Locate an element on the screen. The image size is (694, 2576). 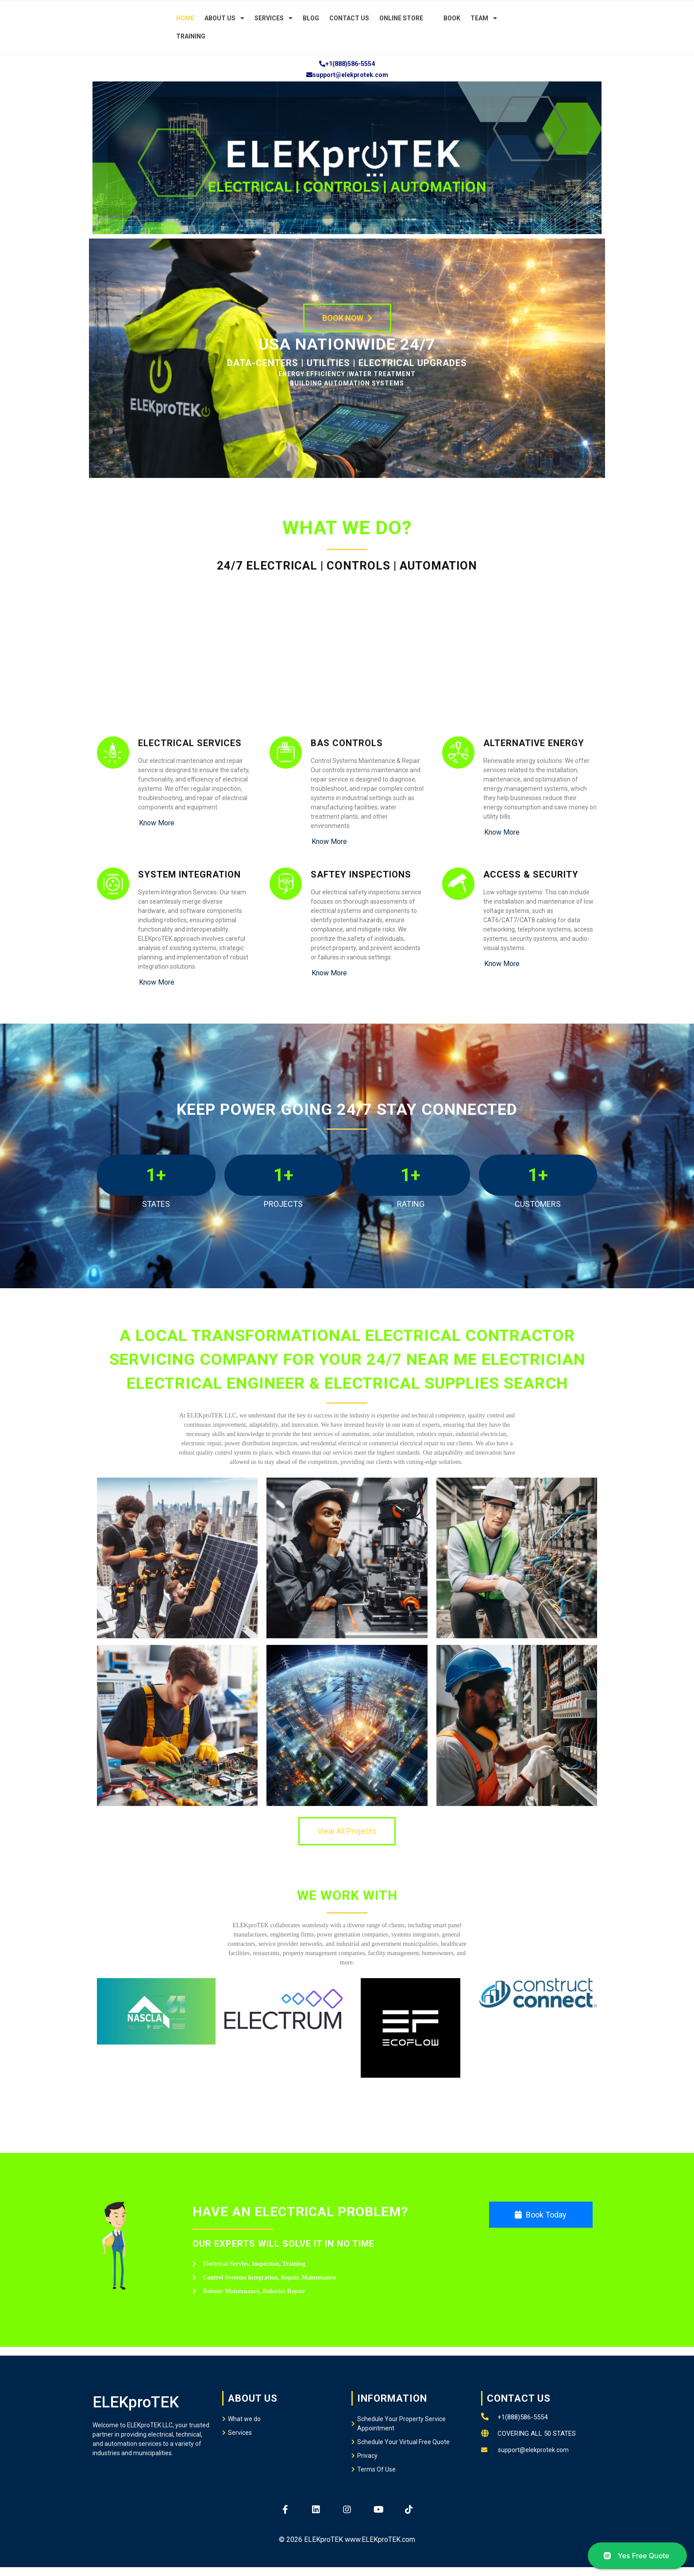
© 2026 ELEKproTEK www.ELEKproTEK.com is located at coordinates (347, 2539).